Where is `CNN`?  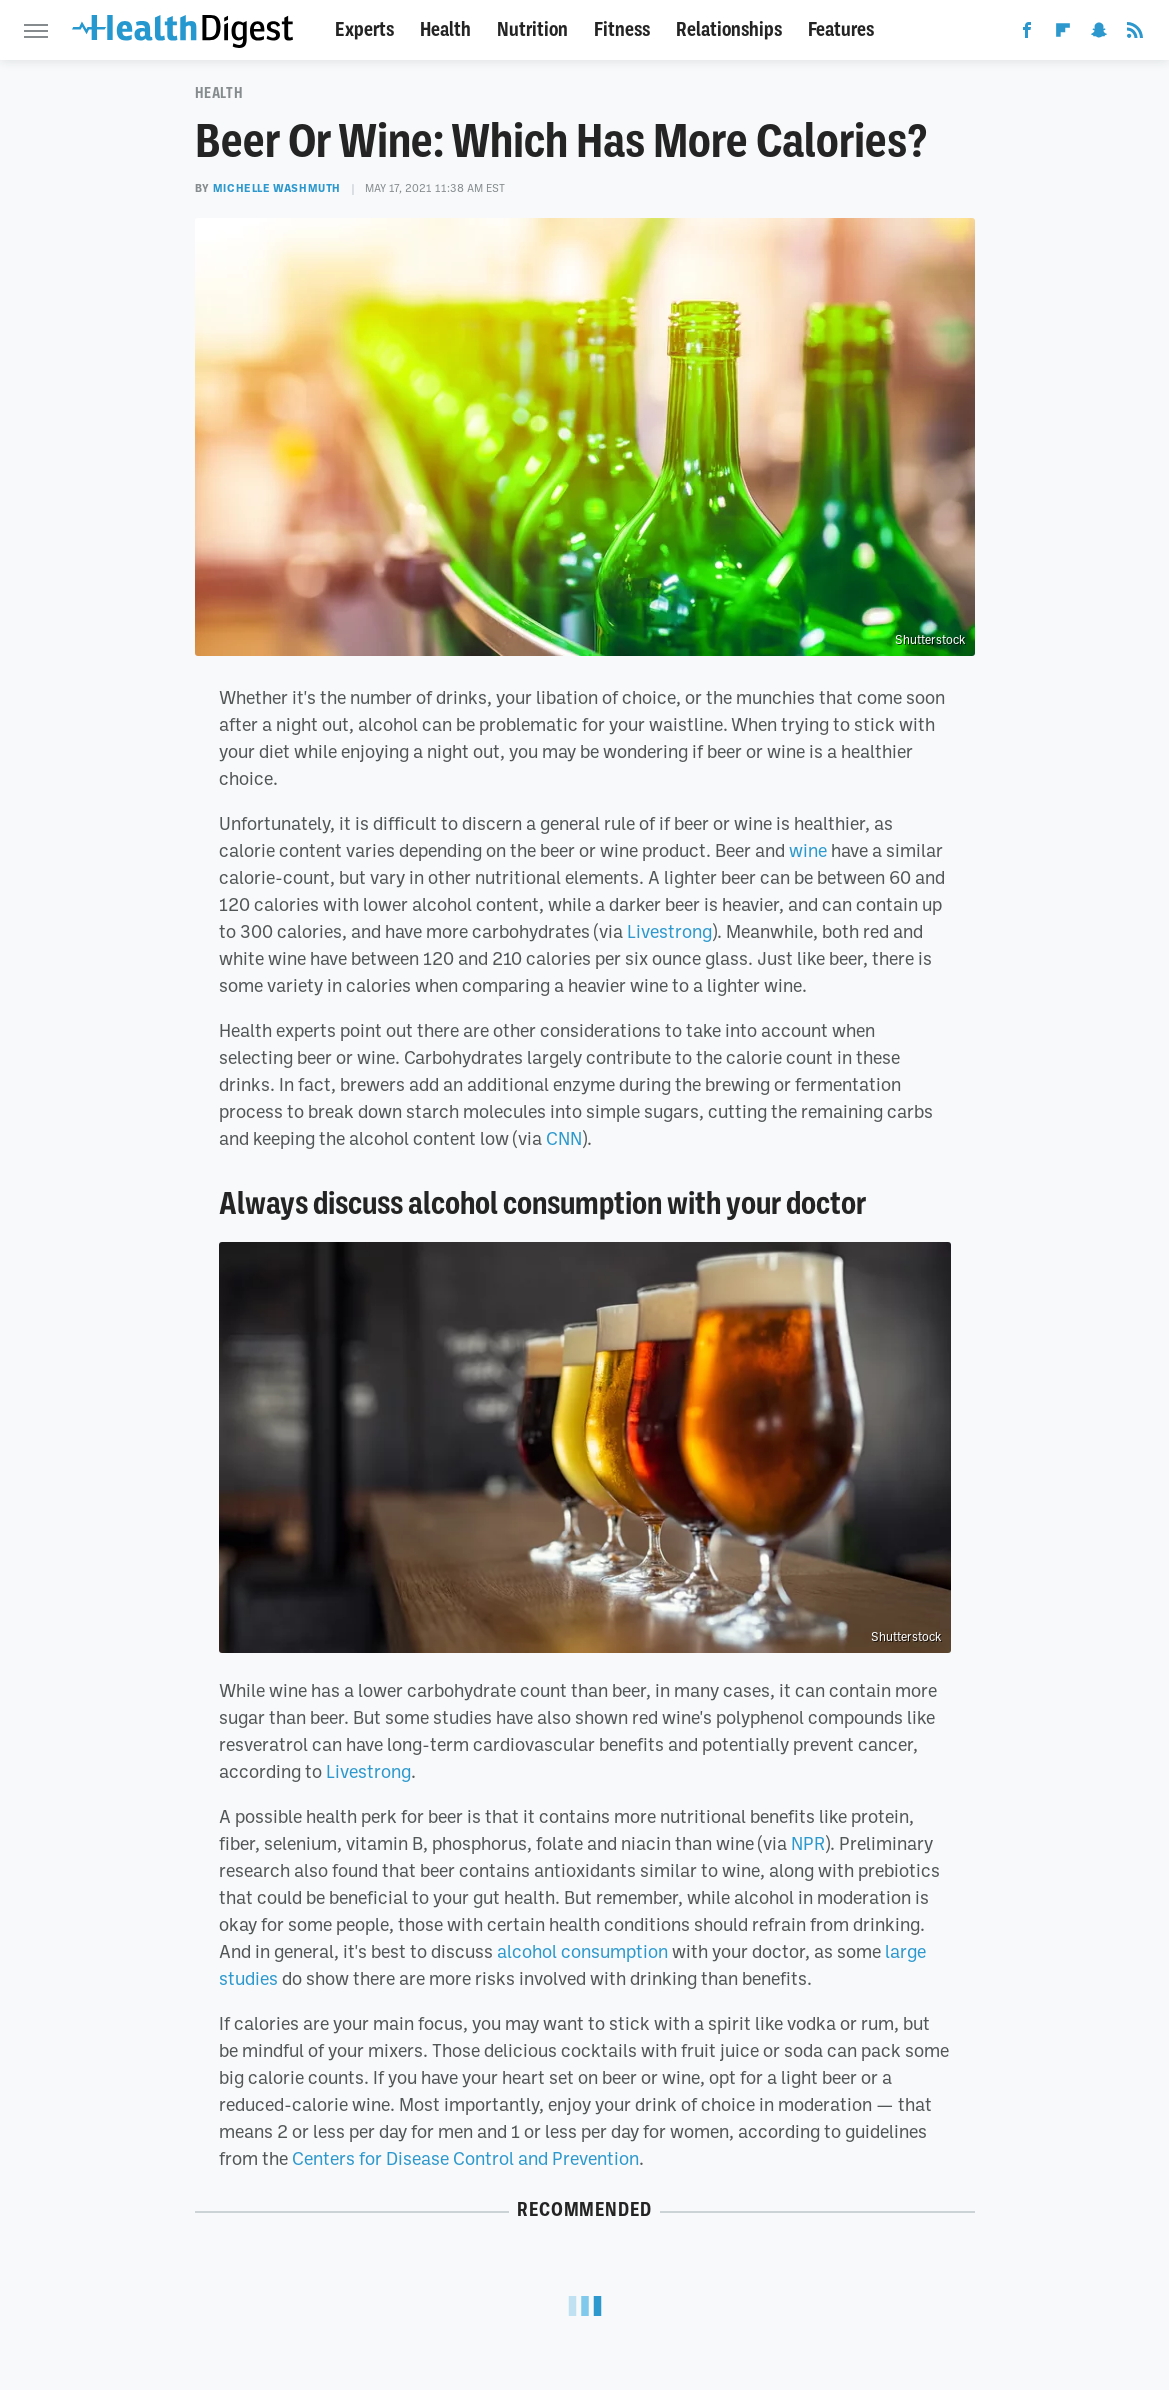
CNN is located at coordinates (564, 1138).